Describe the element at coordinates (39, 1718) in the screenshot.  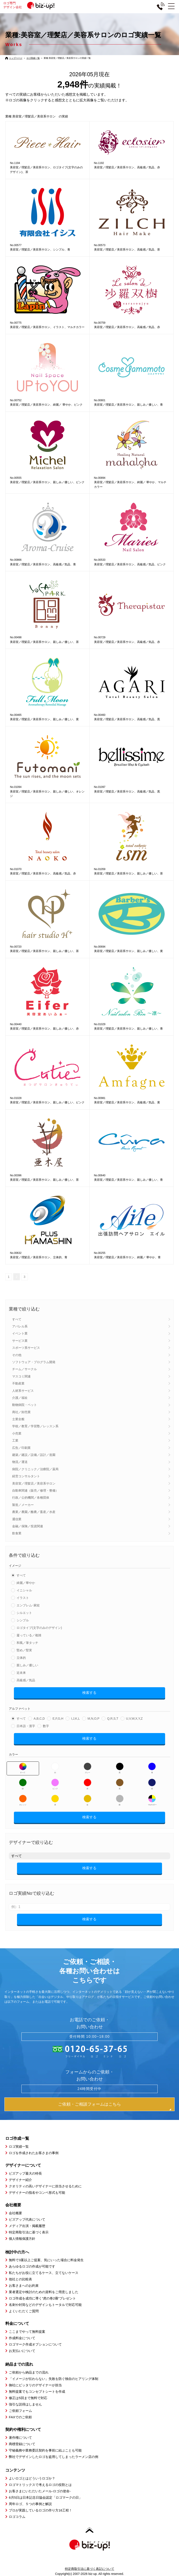
I see `A,B,C,D` at that location.